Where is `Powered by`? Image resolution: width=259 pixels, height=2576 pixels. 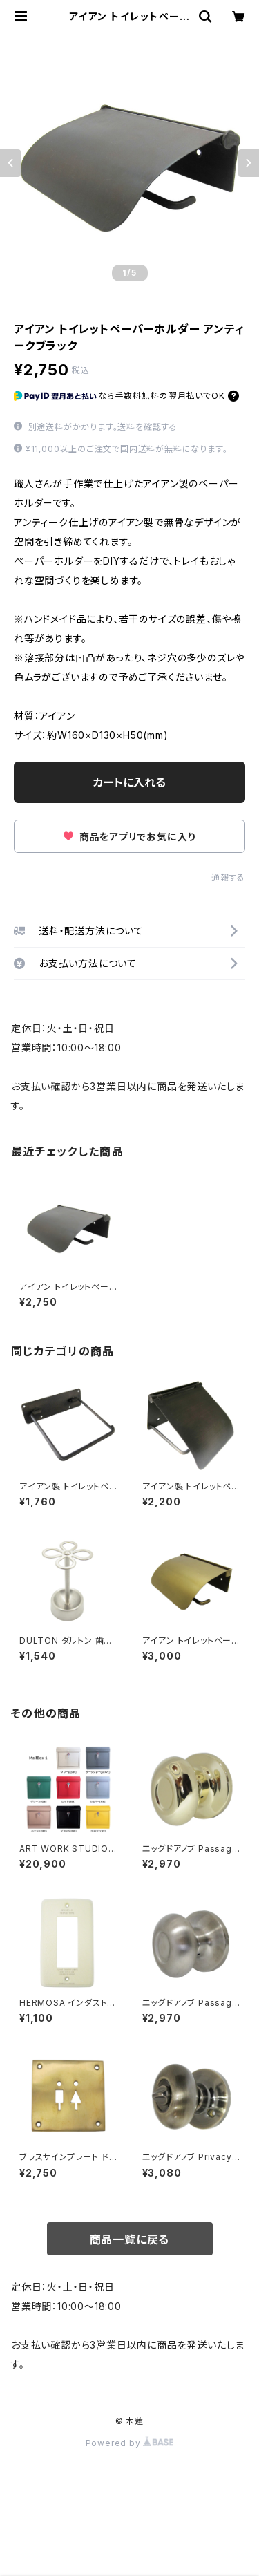
Powered by is located at coordinates (130, 2443).